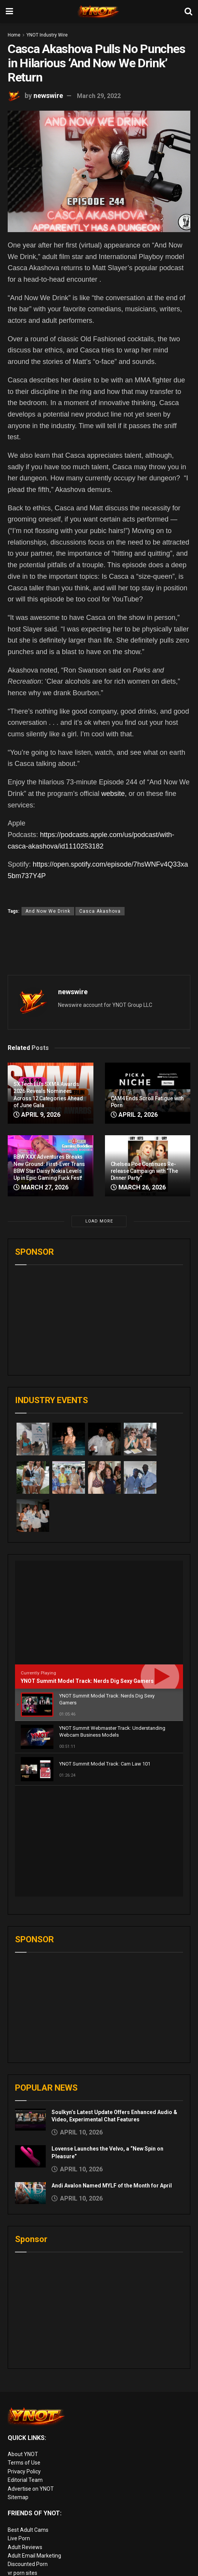 Image resolution: width=198 pixels, height=2576 pixels. What do you see at coordinates (113, 793) in the screenshot?
I see `website` at bounding box center [113, 793].